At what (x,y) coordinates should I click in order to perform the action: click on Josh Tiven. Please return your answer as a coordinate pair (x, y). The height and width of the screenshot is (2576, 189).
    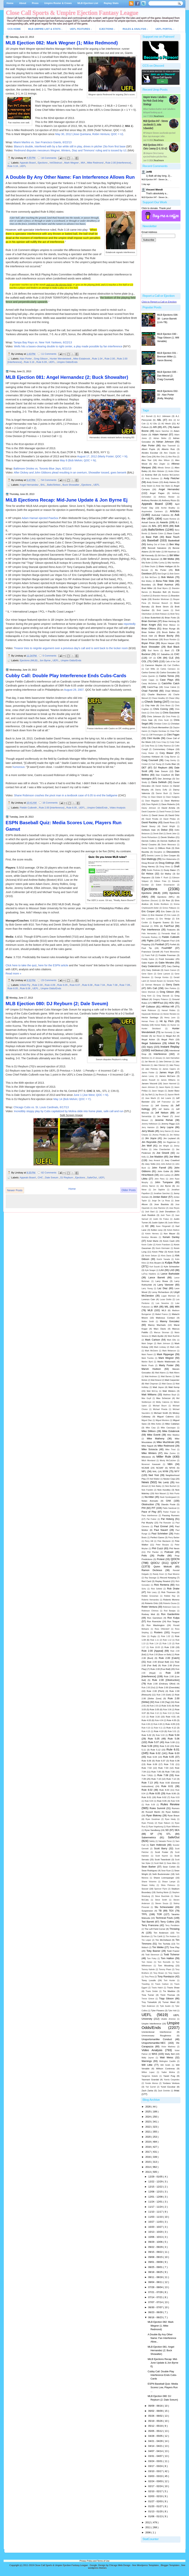
    Looking at the image, I should click on (166, 1215).